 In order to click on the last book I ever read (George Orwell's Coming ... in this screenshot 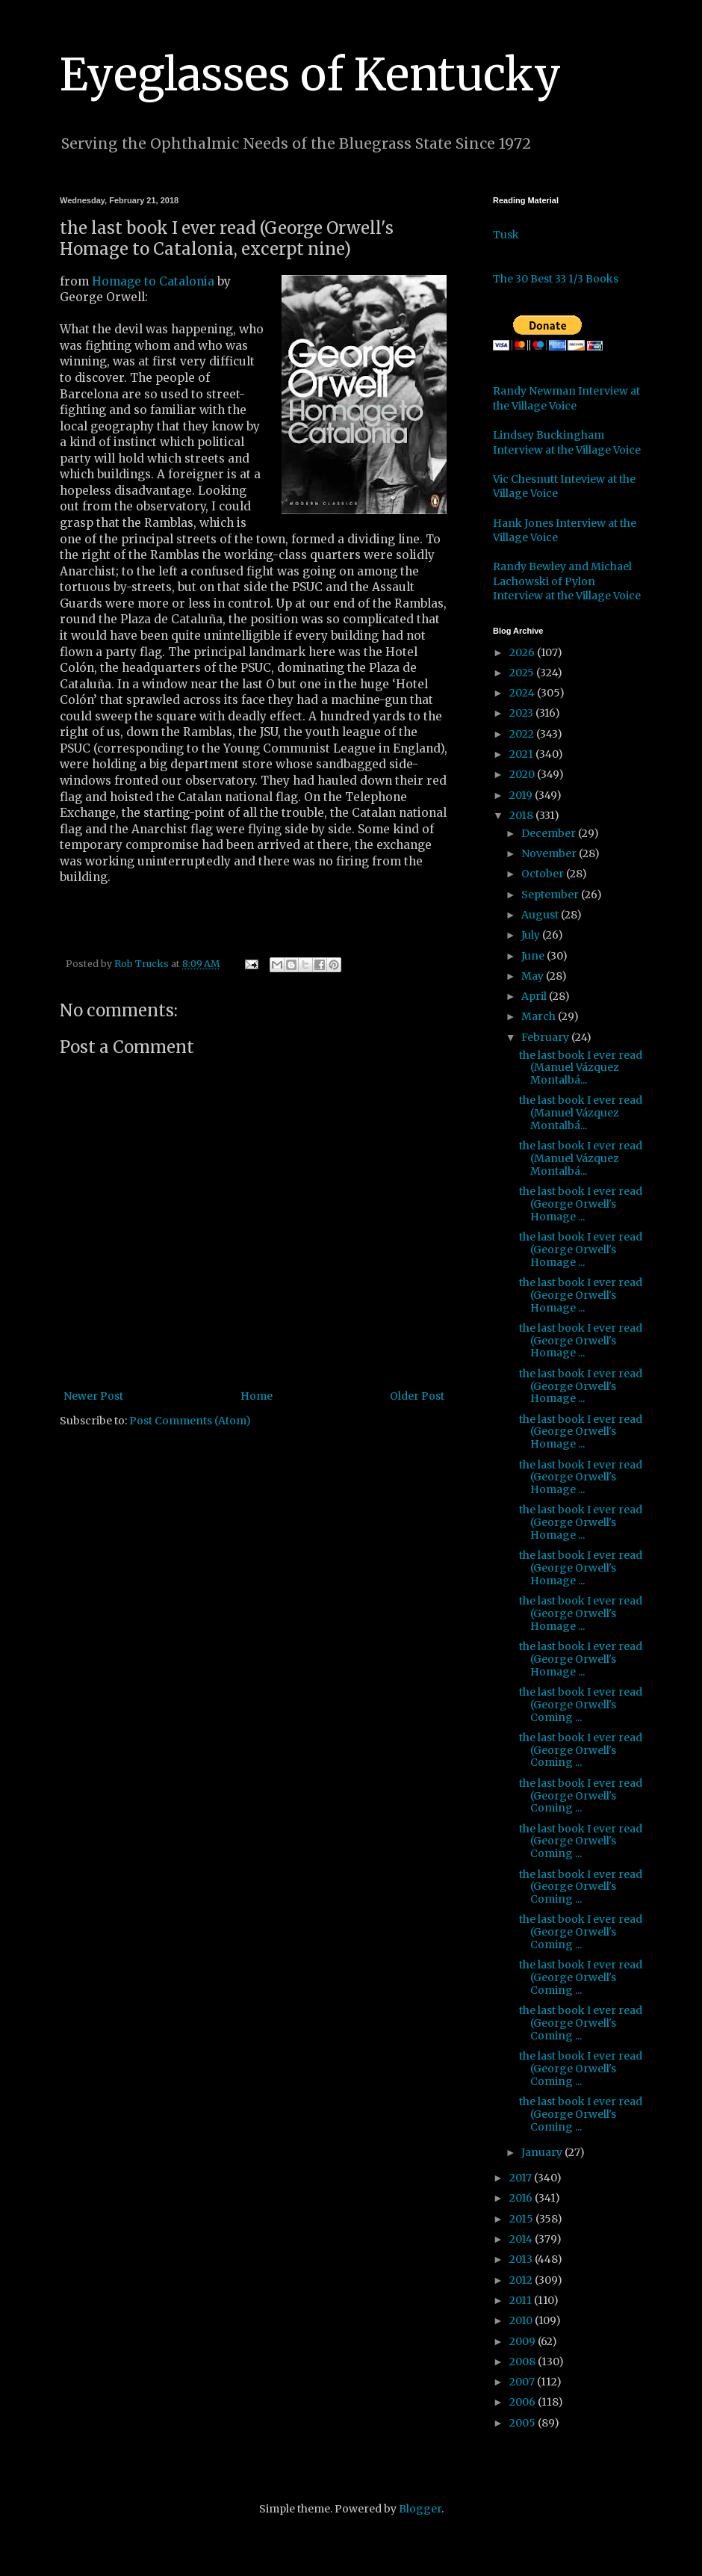, I will do `click(580, 1704)`.